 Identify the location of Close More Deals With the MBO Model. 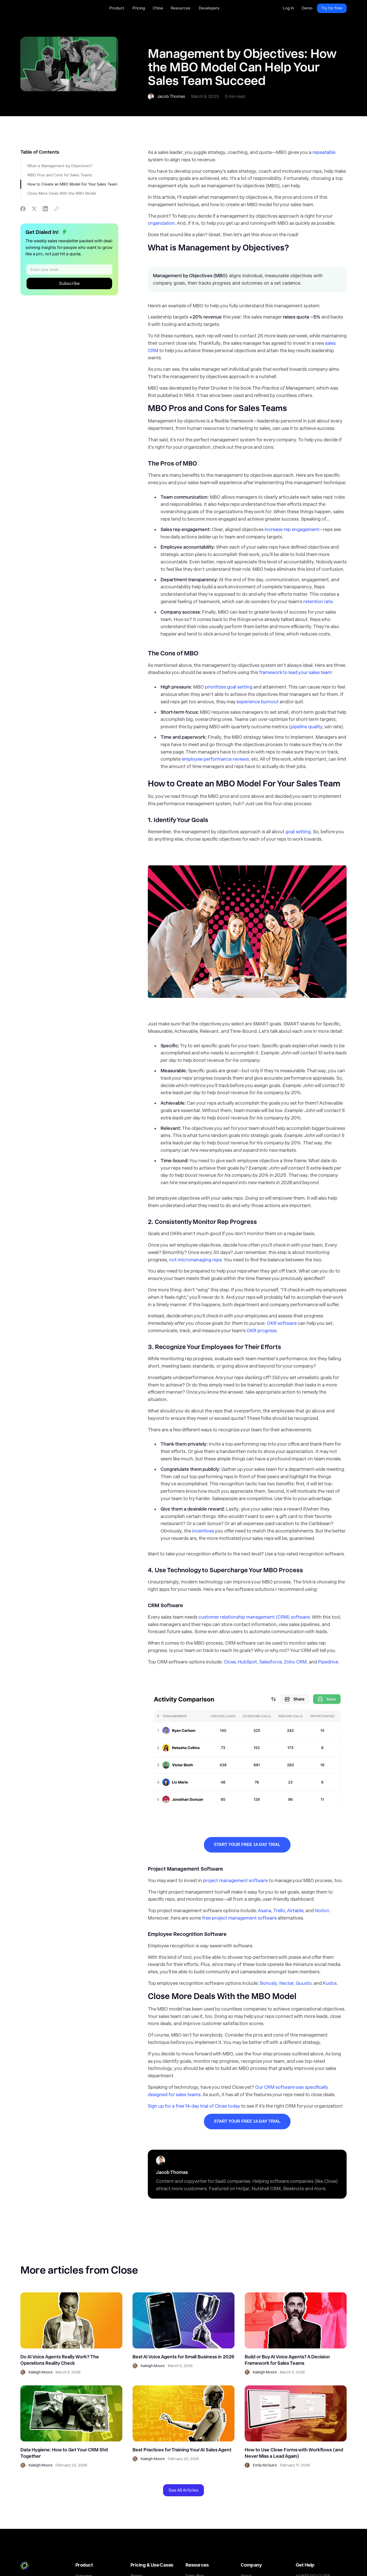
(61, 193).